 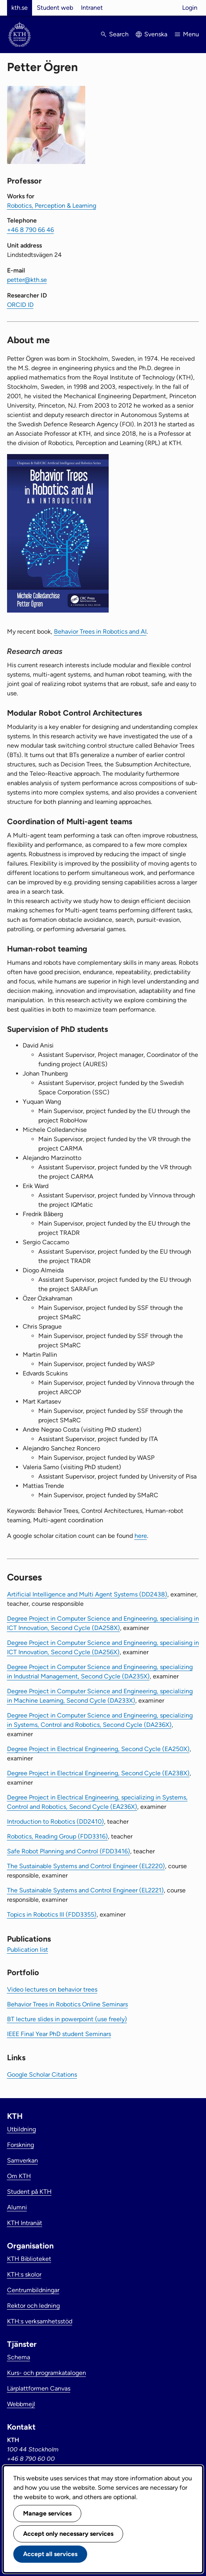 What do you see at coordinates (19, 7) in the screenshot?
I see `kth.se` at bounding box center [19, 7].